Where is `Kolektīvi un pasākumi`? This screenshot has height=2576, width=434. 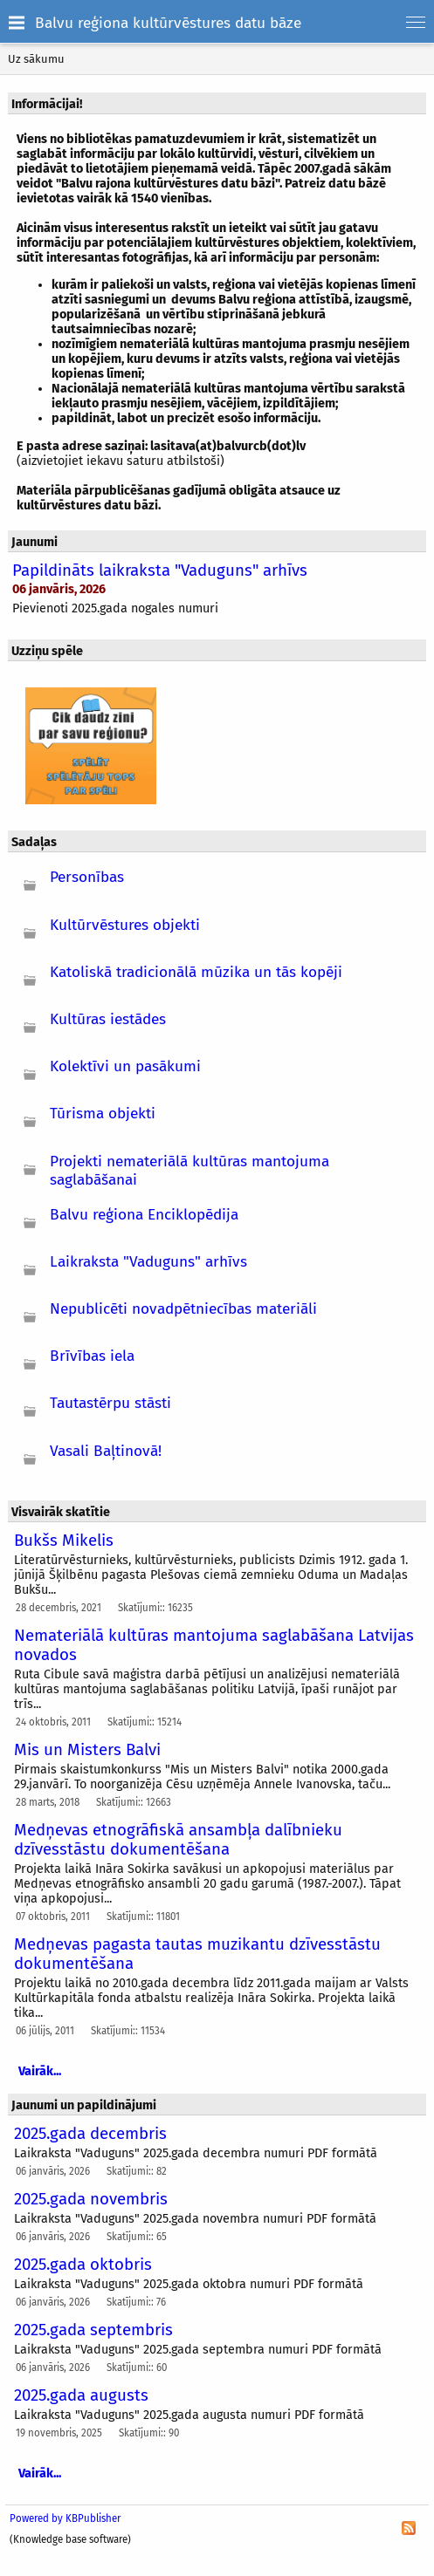
Kolektīvi un pasākumi is located at coordinates (125, 1066).